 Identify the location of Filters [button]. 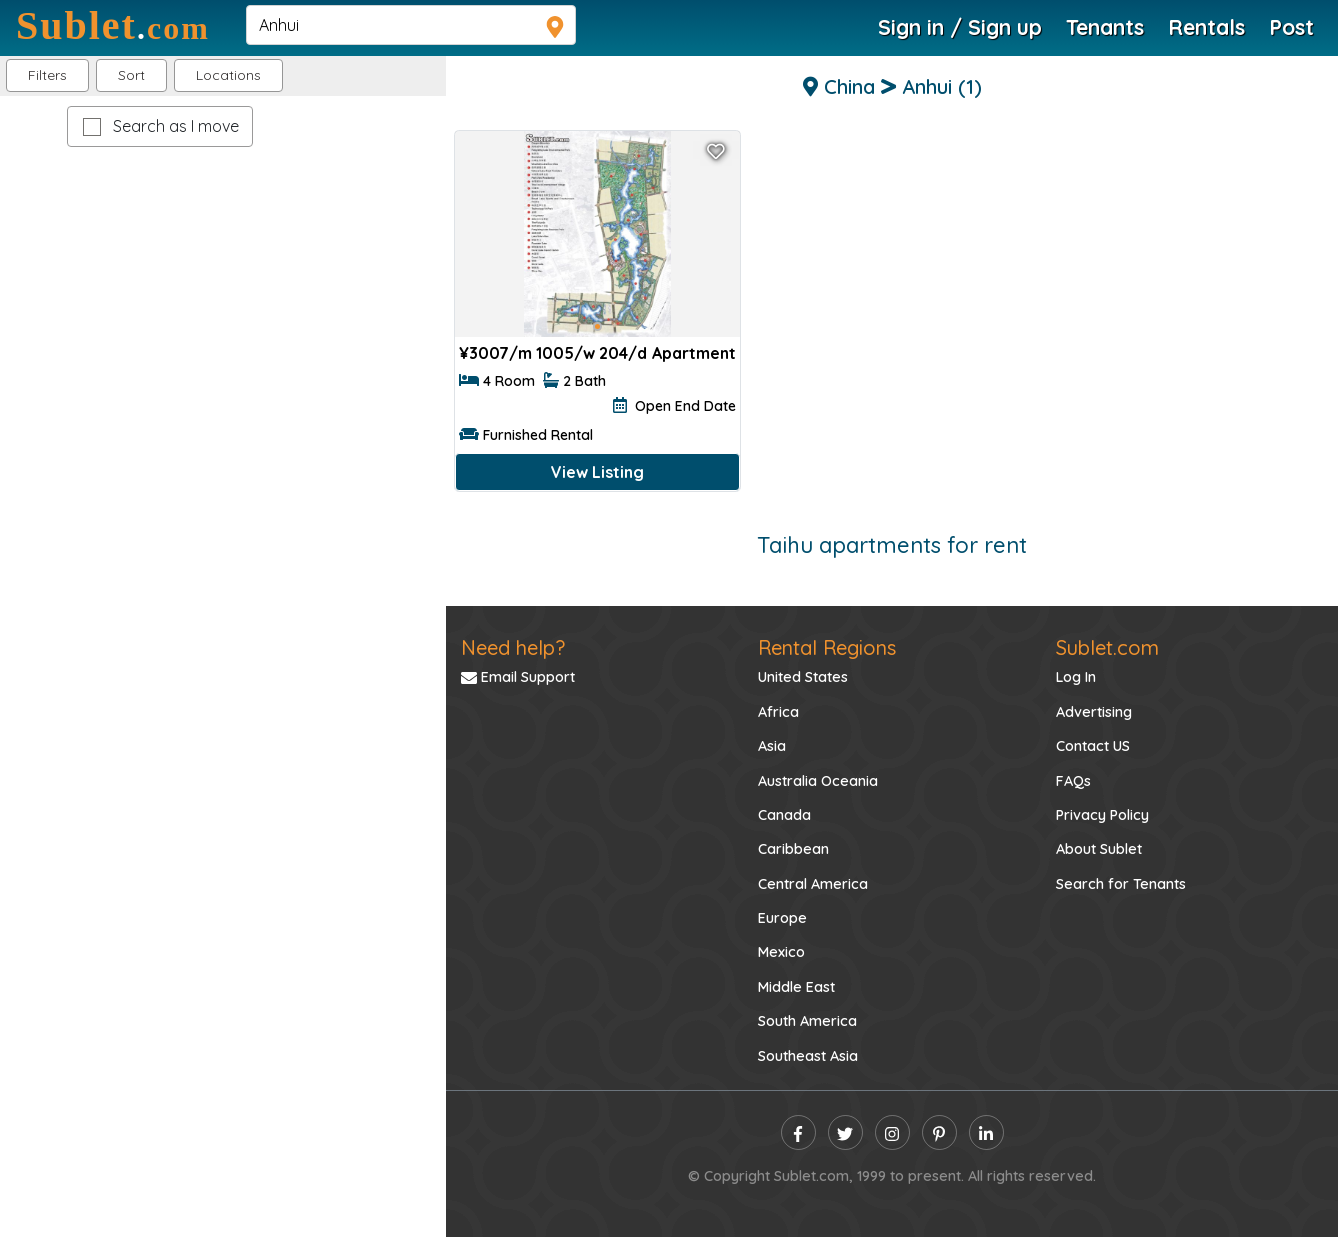
(47, 75).